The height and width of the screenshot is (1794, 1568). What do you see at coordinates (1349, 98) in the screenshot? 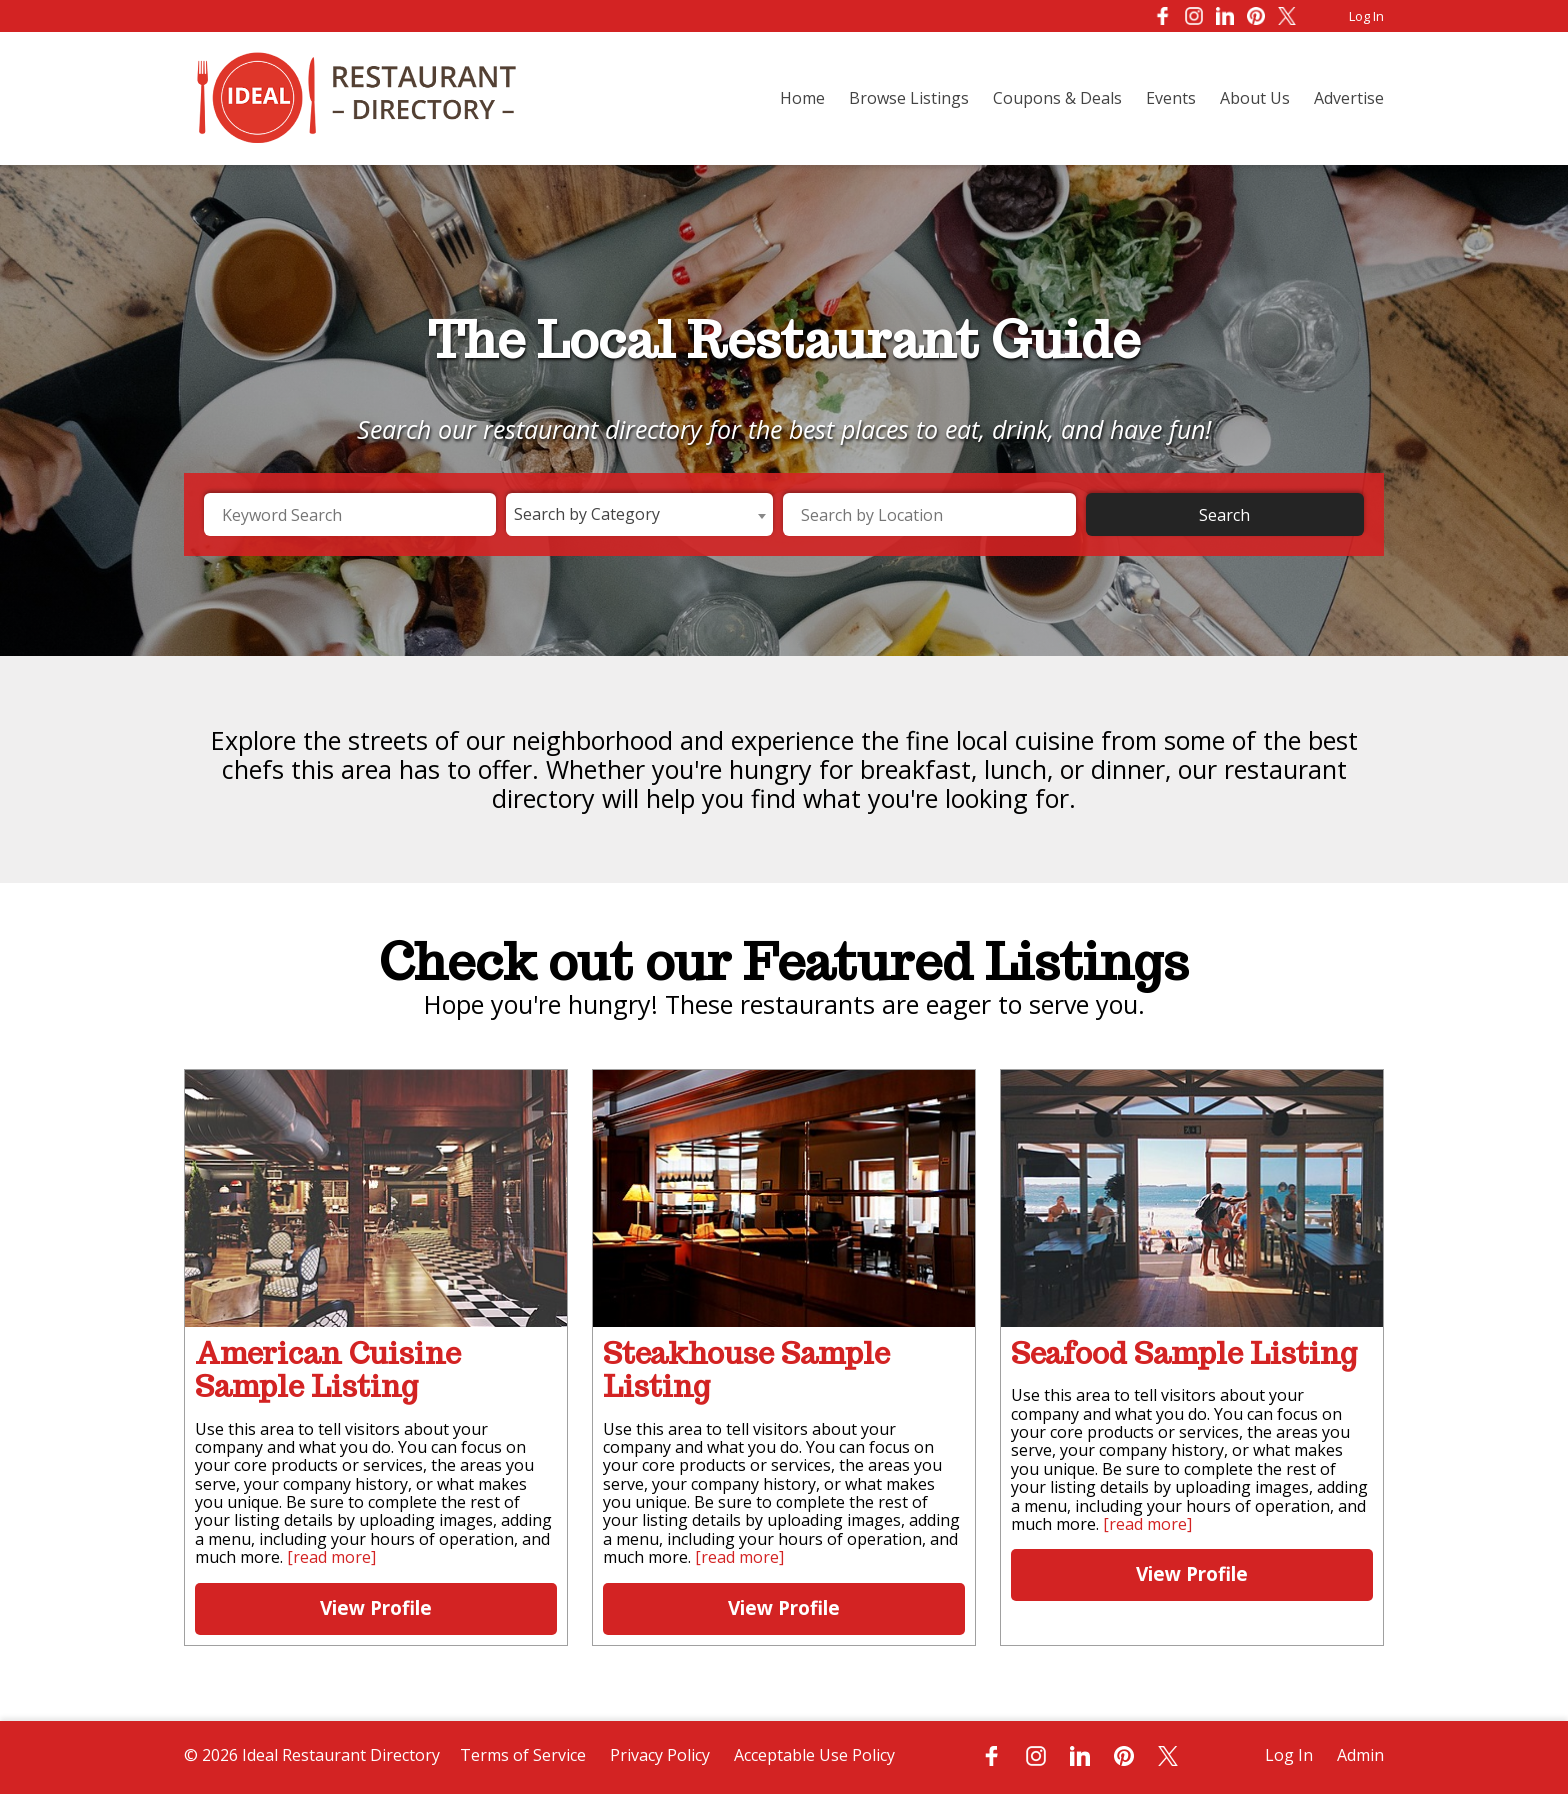
I see `Advertise` at bounding box center [1349, 98].